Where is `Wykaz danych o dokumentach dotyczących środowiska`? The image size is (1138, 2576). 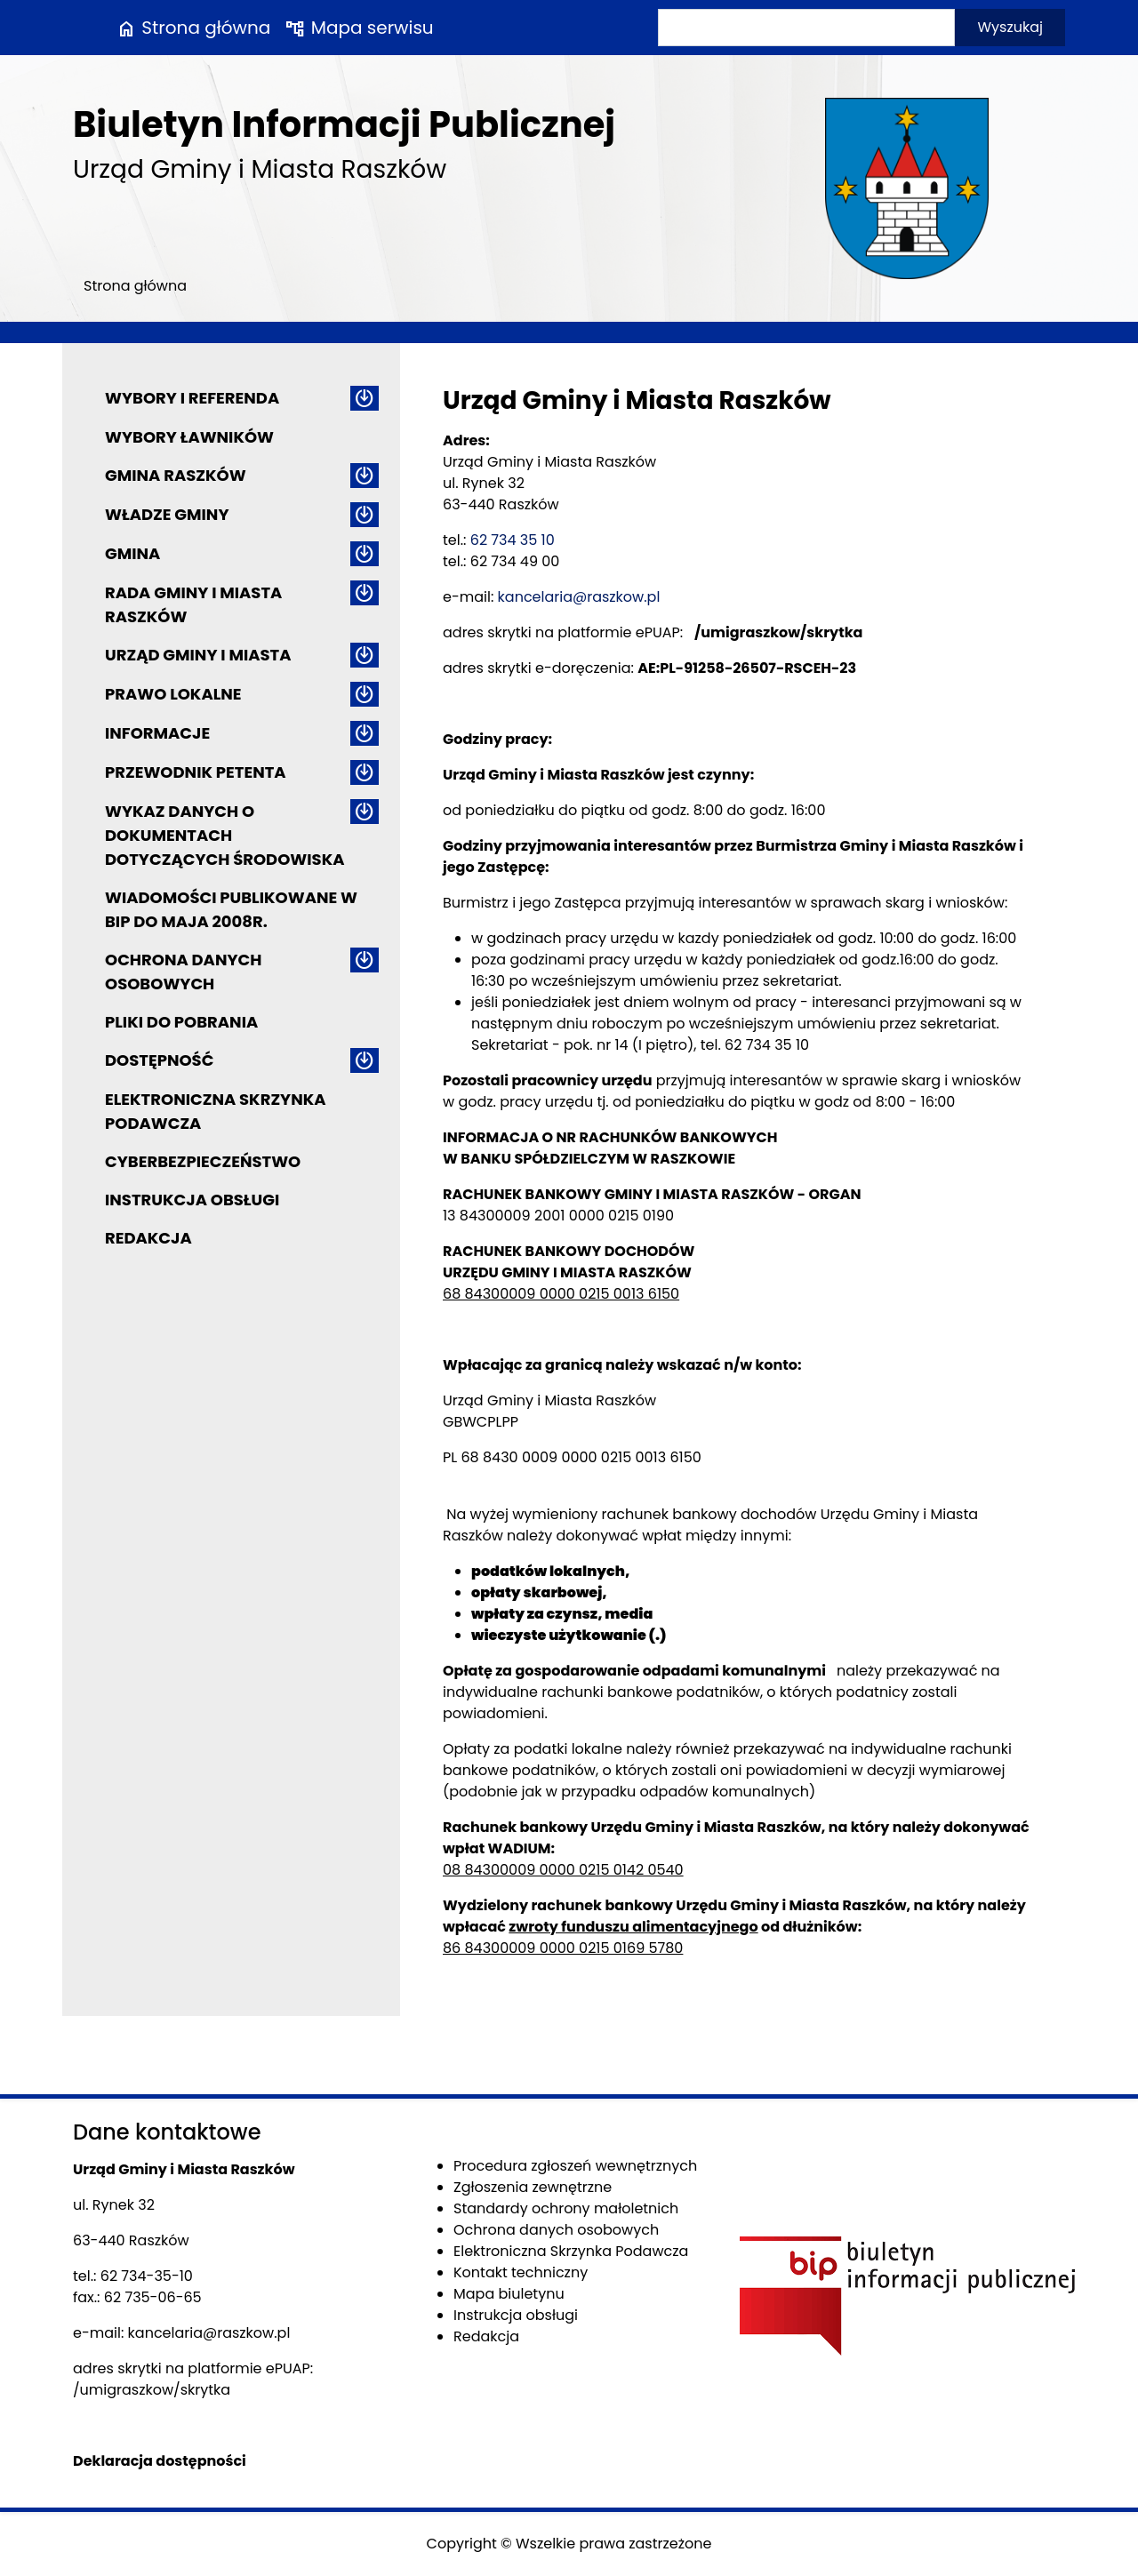 Wykaz danych o dokumentach dotyczących środowiska is located at coordinates (224, 835).